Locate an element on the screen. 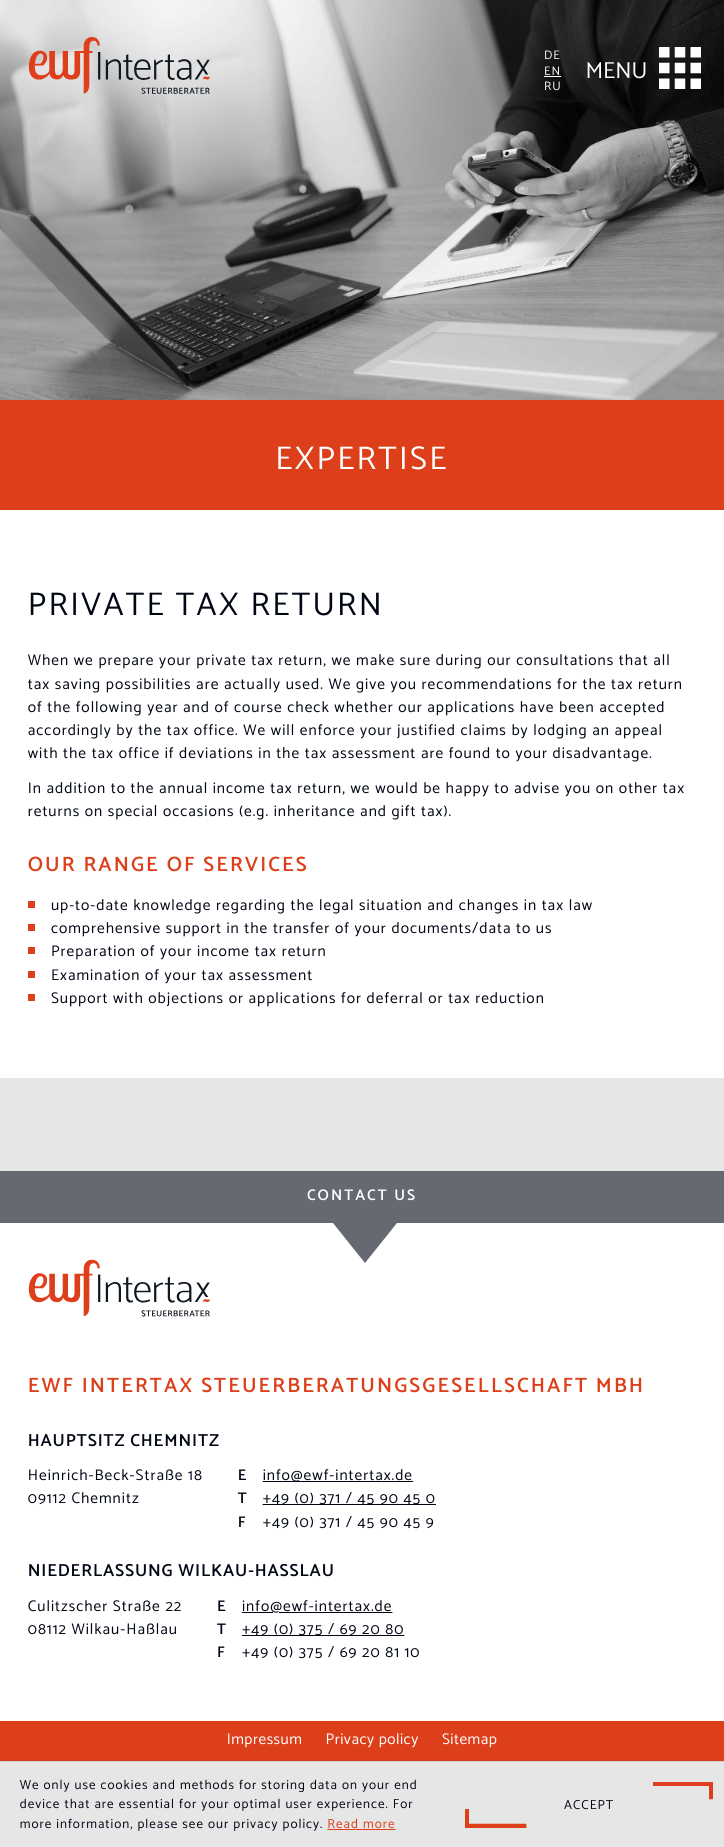  [Phone: +49375692080] is located at coordinates (323, 1628).